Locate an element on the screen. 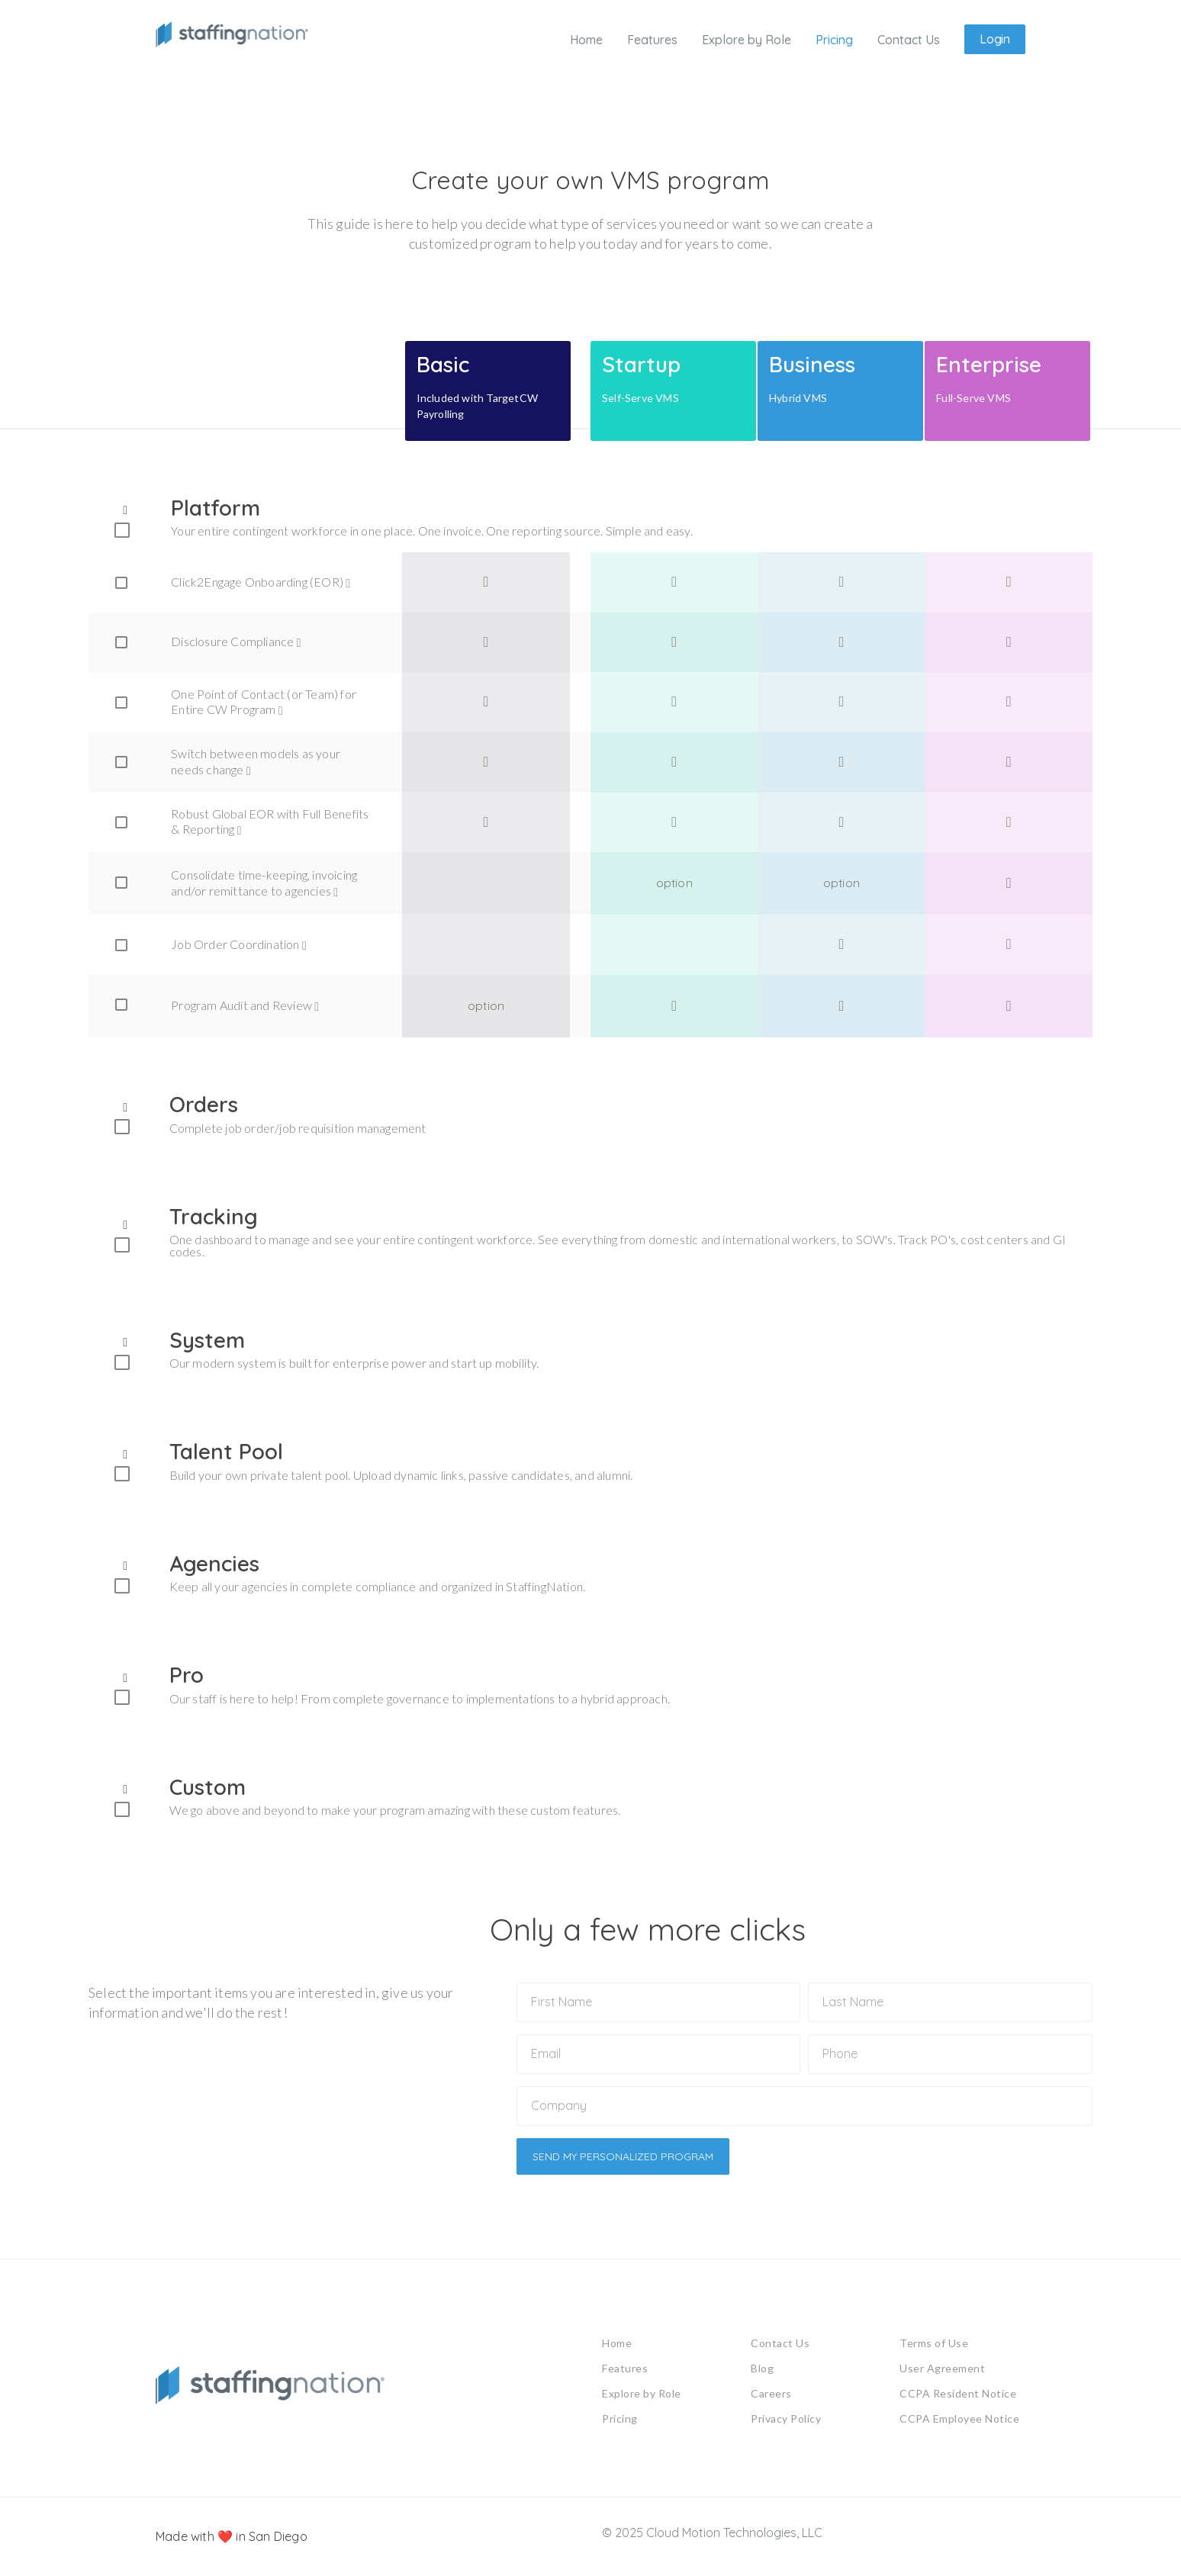 This screenshot has width=1181, height=2576. © 2025 Cloud Motion Technologies, LLC is located at coordinates (712, 2536).